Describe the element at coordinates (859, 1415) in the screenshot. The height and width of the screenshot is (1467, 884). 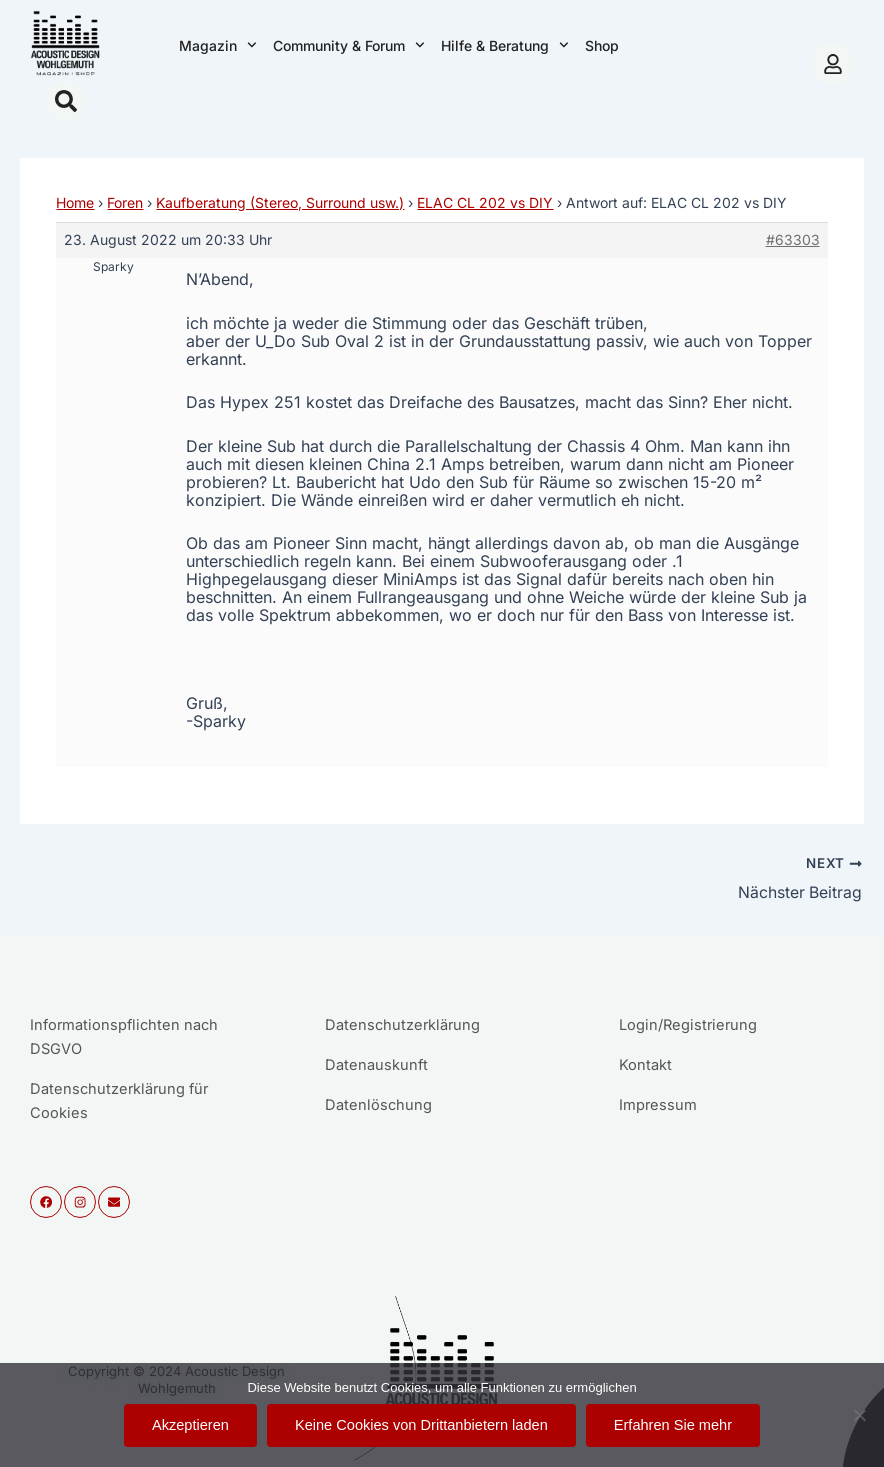
I see `[Keine Cookies von Drittanbietern laden]` at that location.